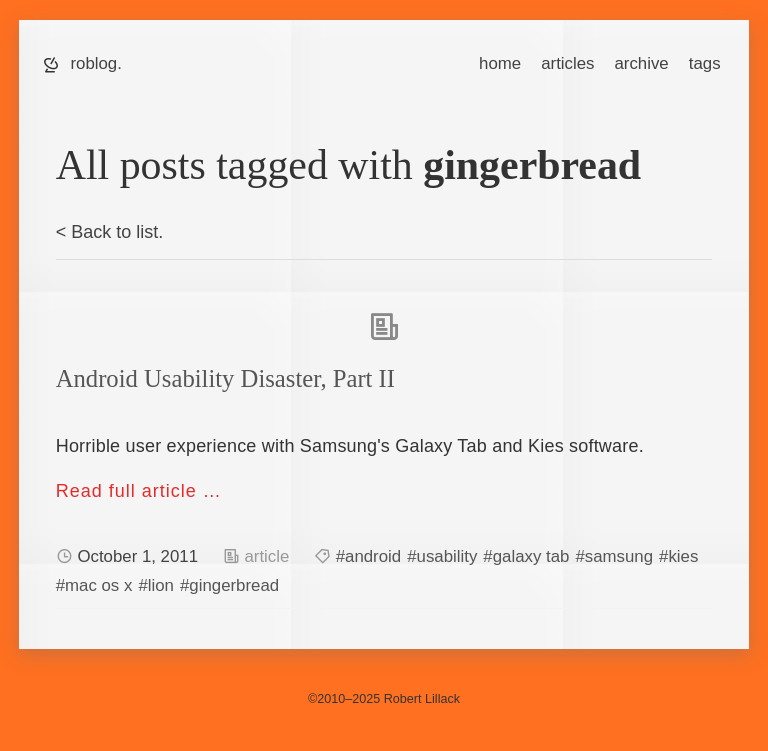 This screenshot has height=751, width=768. Describe the element at coordinates (442, 556) in the screenshot. I see `#usability` at that location.